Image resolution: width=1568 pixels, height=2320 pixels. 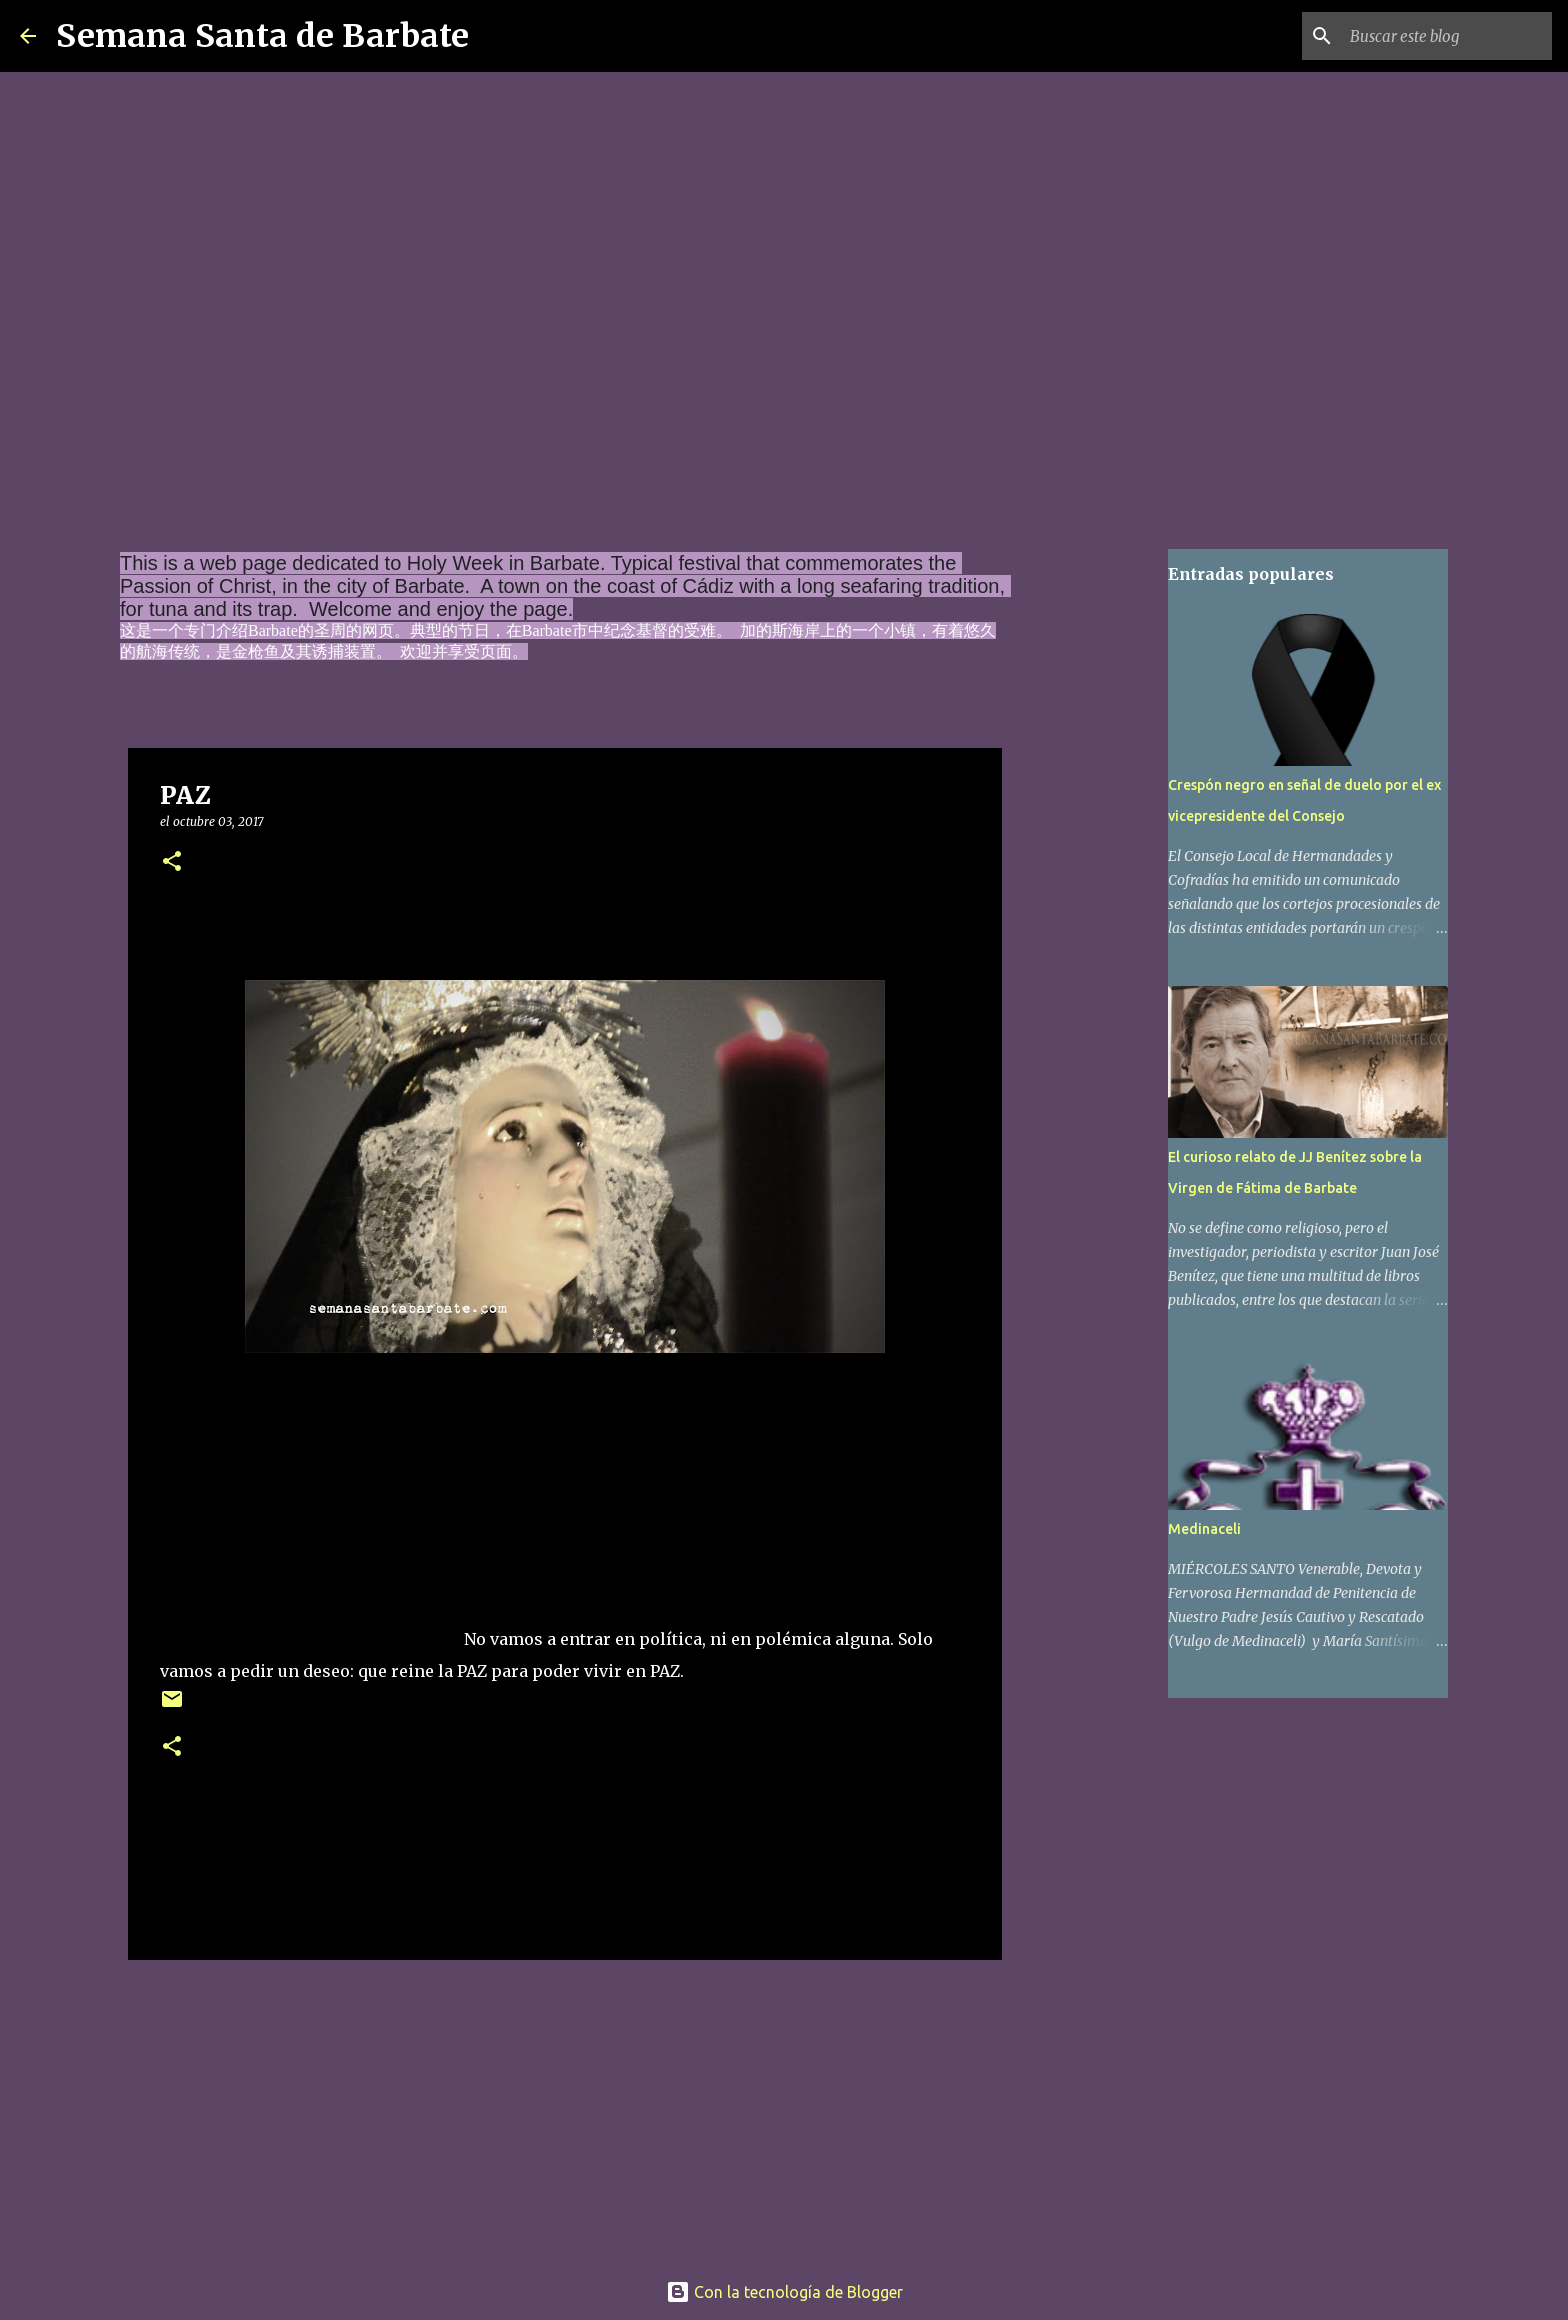 What do you see at coordinates (784, 2292) in the screenshot?
I see `Con la tecnología de Blogger` at bounding box center [784, 2292].